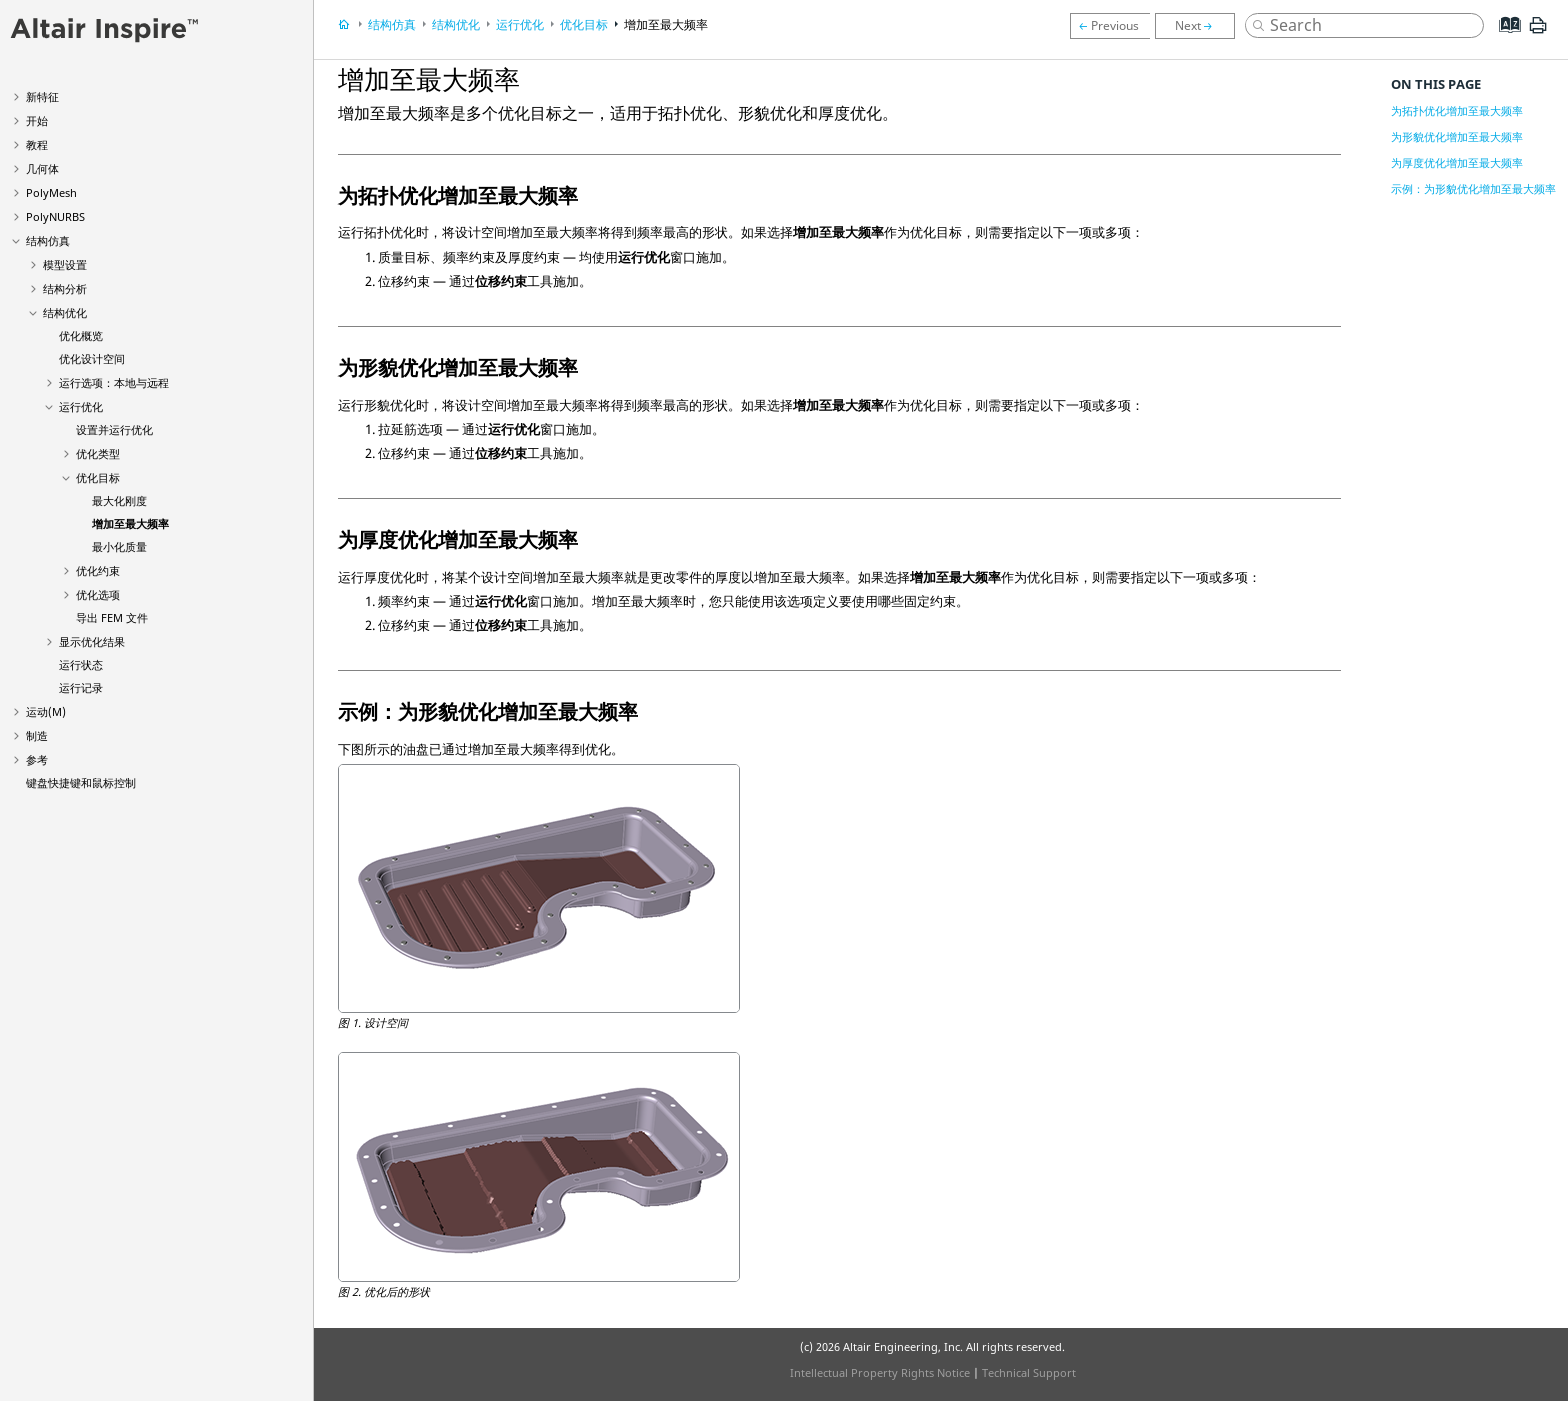  Describe the element at coordinates (98, 570) in the screenshot. I see `优化约束` at that location.